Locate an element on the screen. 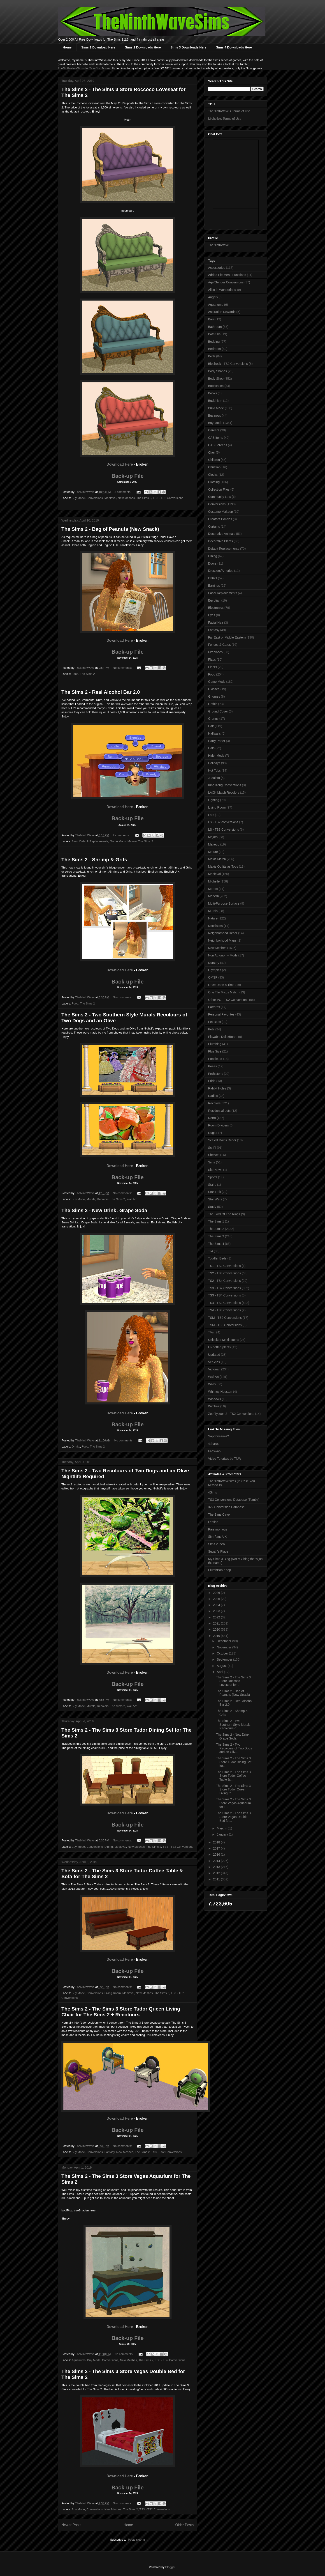 The width and height of the screenshot is (325, 2576). LS - TS2 conversions is located at coordinates (223, 822).